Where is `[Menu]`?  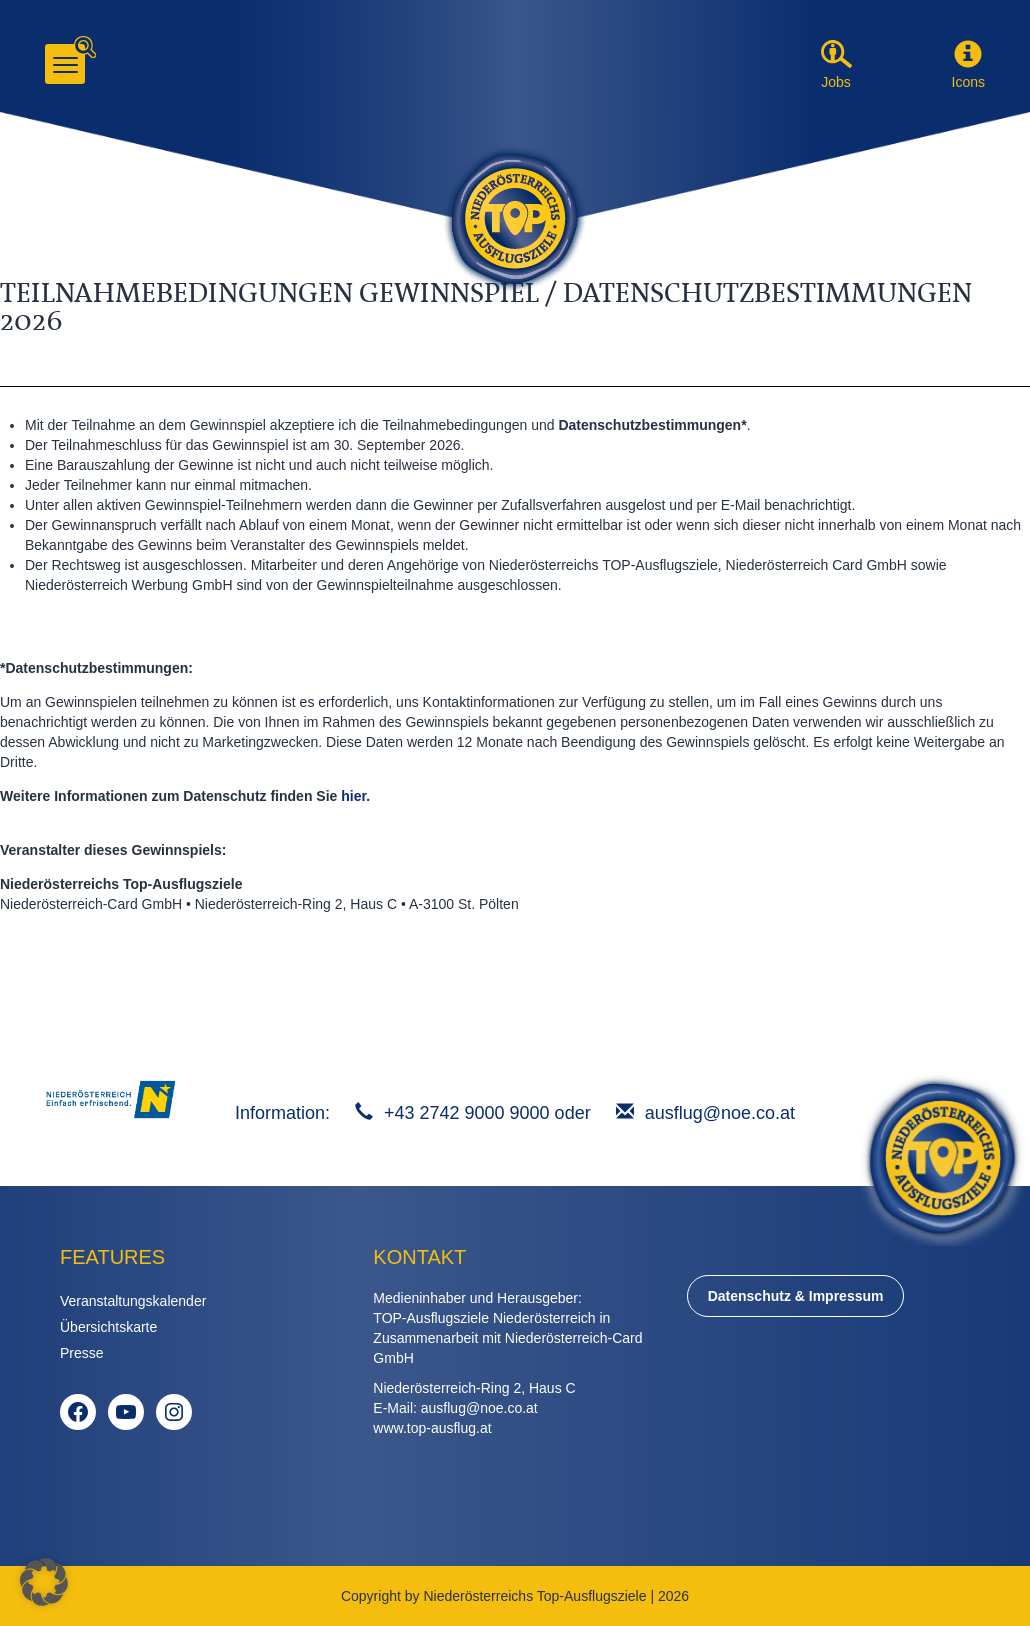 [Menu] is located at coordinates (65, 64).